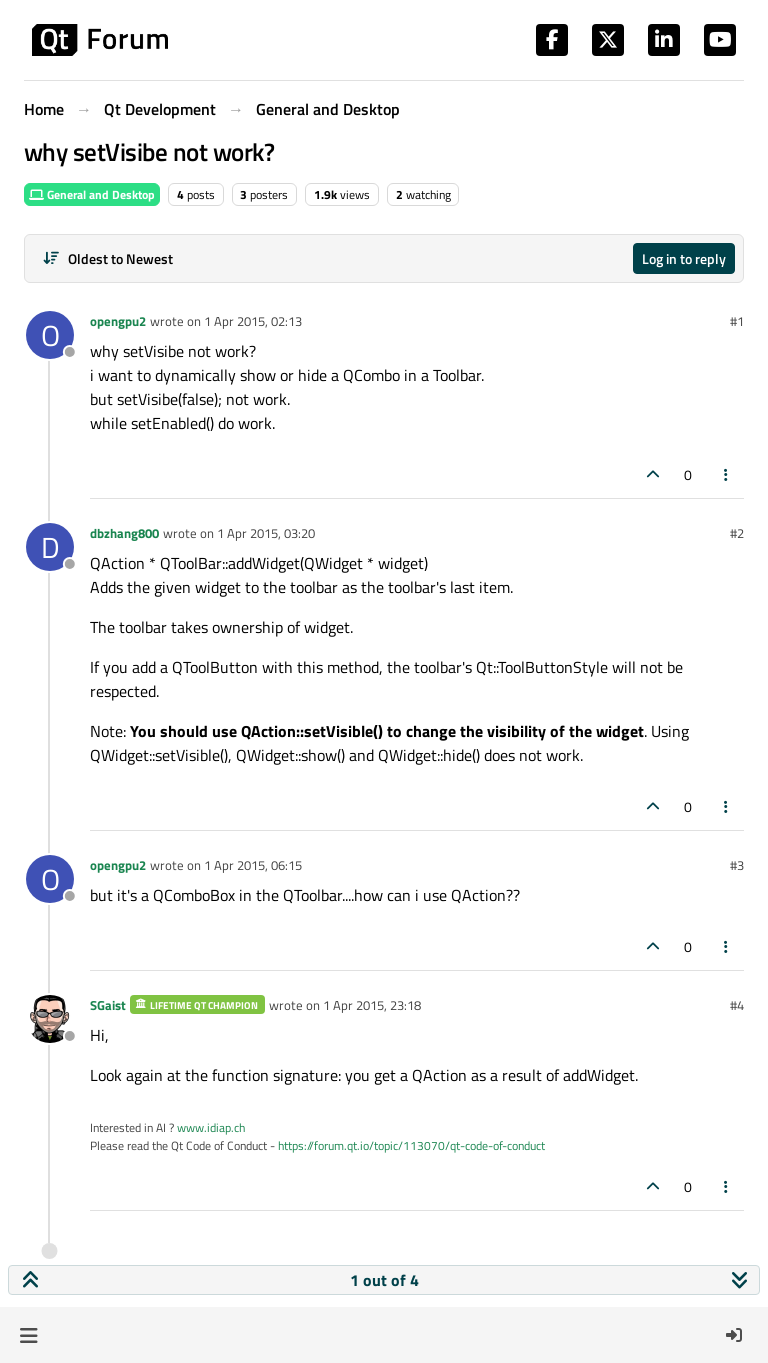  I want to click on General and Desktop, so click(92, 194).